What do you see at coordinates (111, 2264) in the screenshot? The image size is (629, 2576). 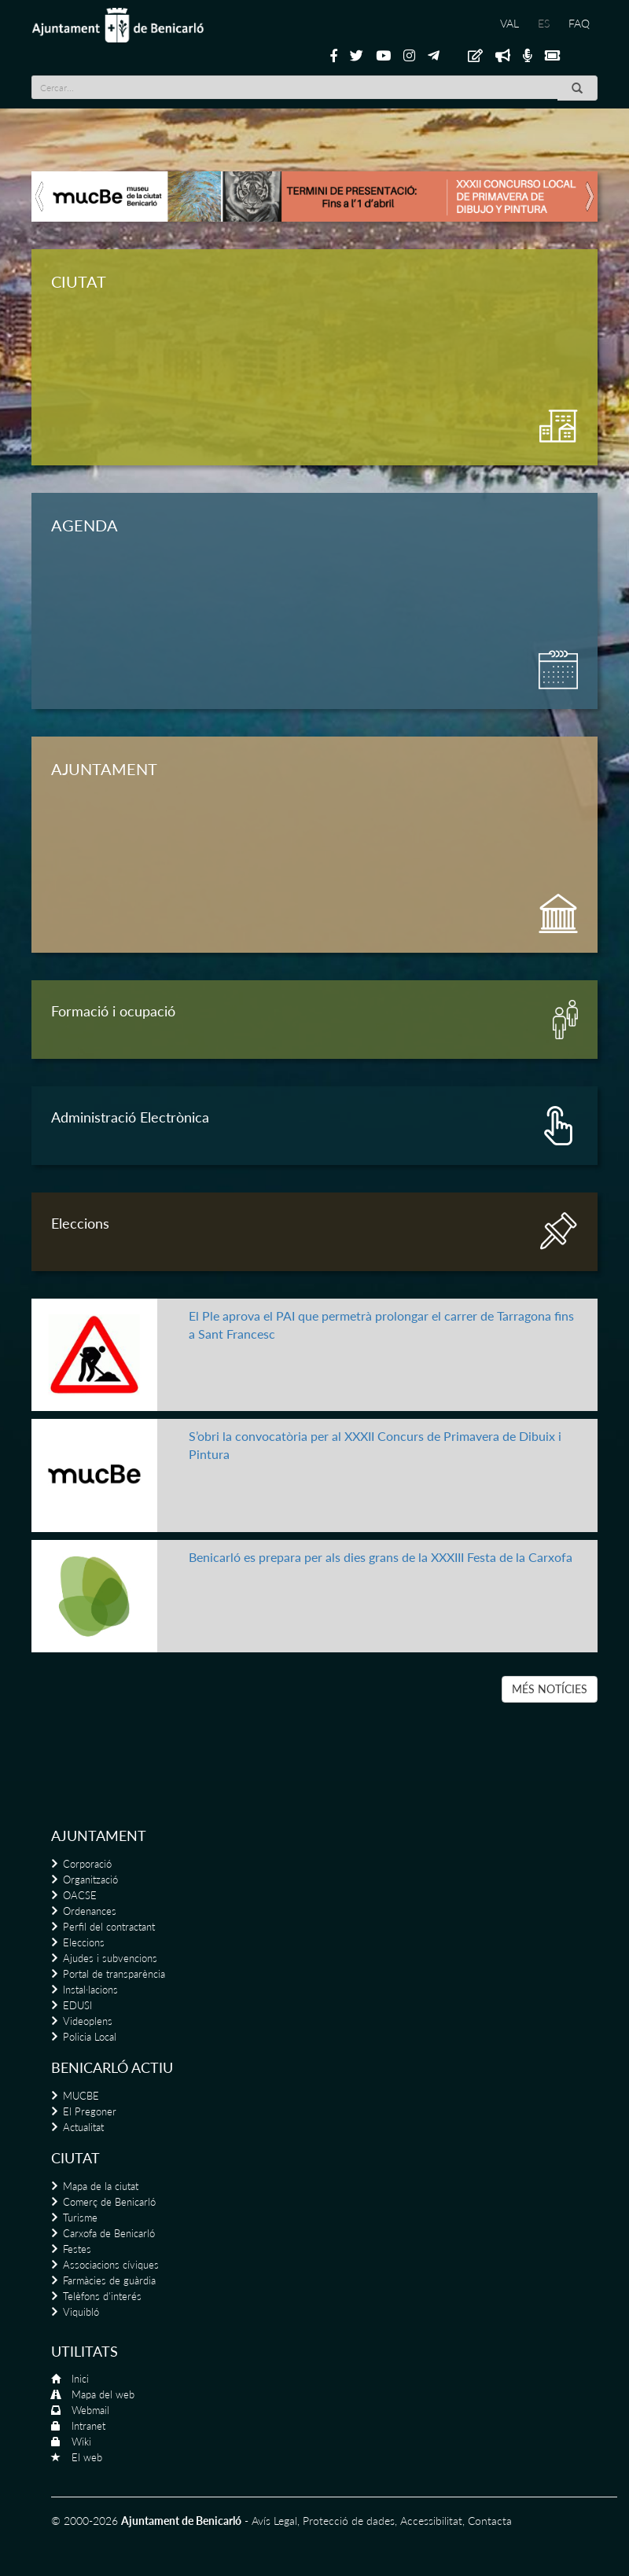 I see `Associacions cíviques` at bounding box center [111, 2264].